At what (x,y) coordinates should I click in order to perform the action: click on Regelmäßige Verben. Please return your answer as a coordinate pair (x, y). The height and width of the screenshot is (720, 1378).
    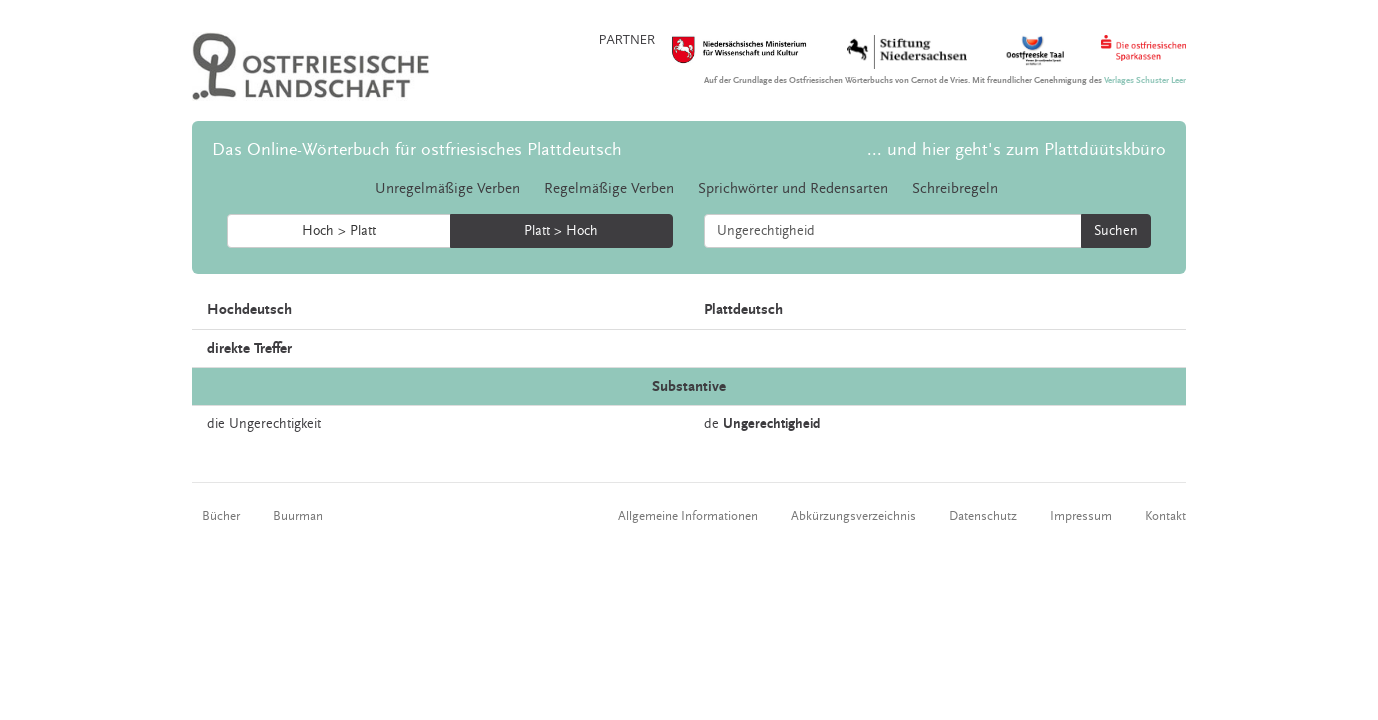
    Looking at the image, I should click on (609, 188).